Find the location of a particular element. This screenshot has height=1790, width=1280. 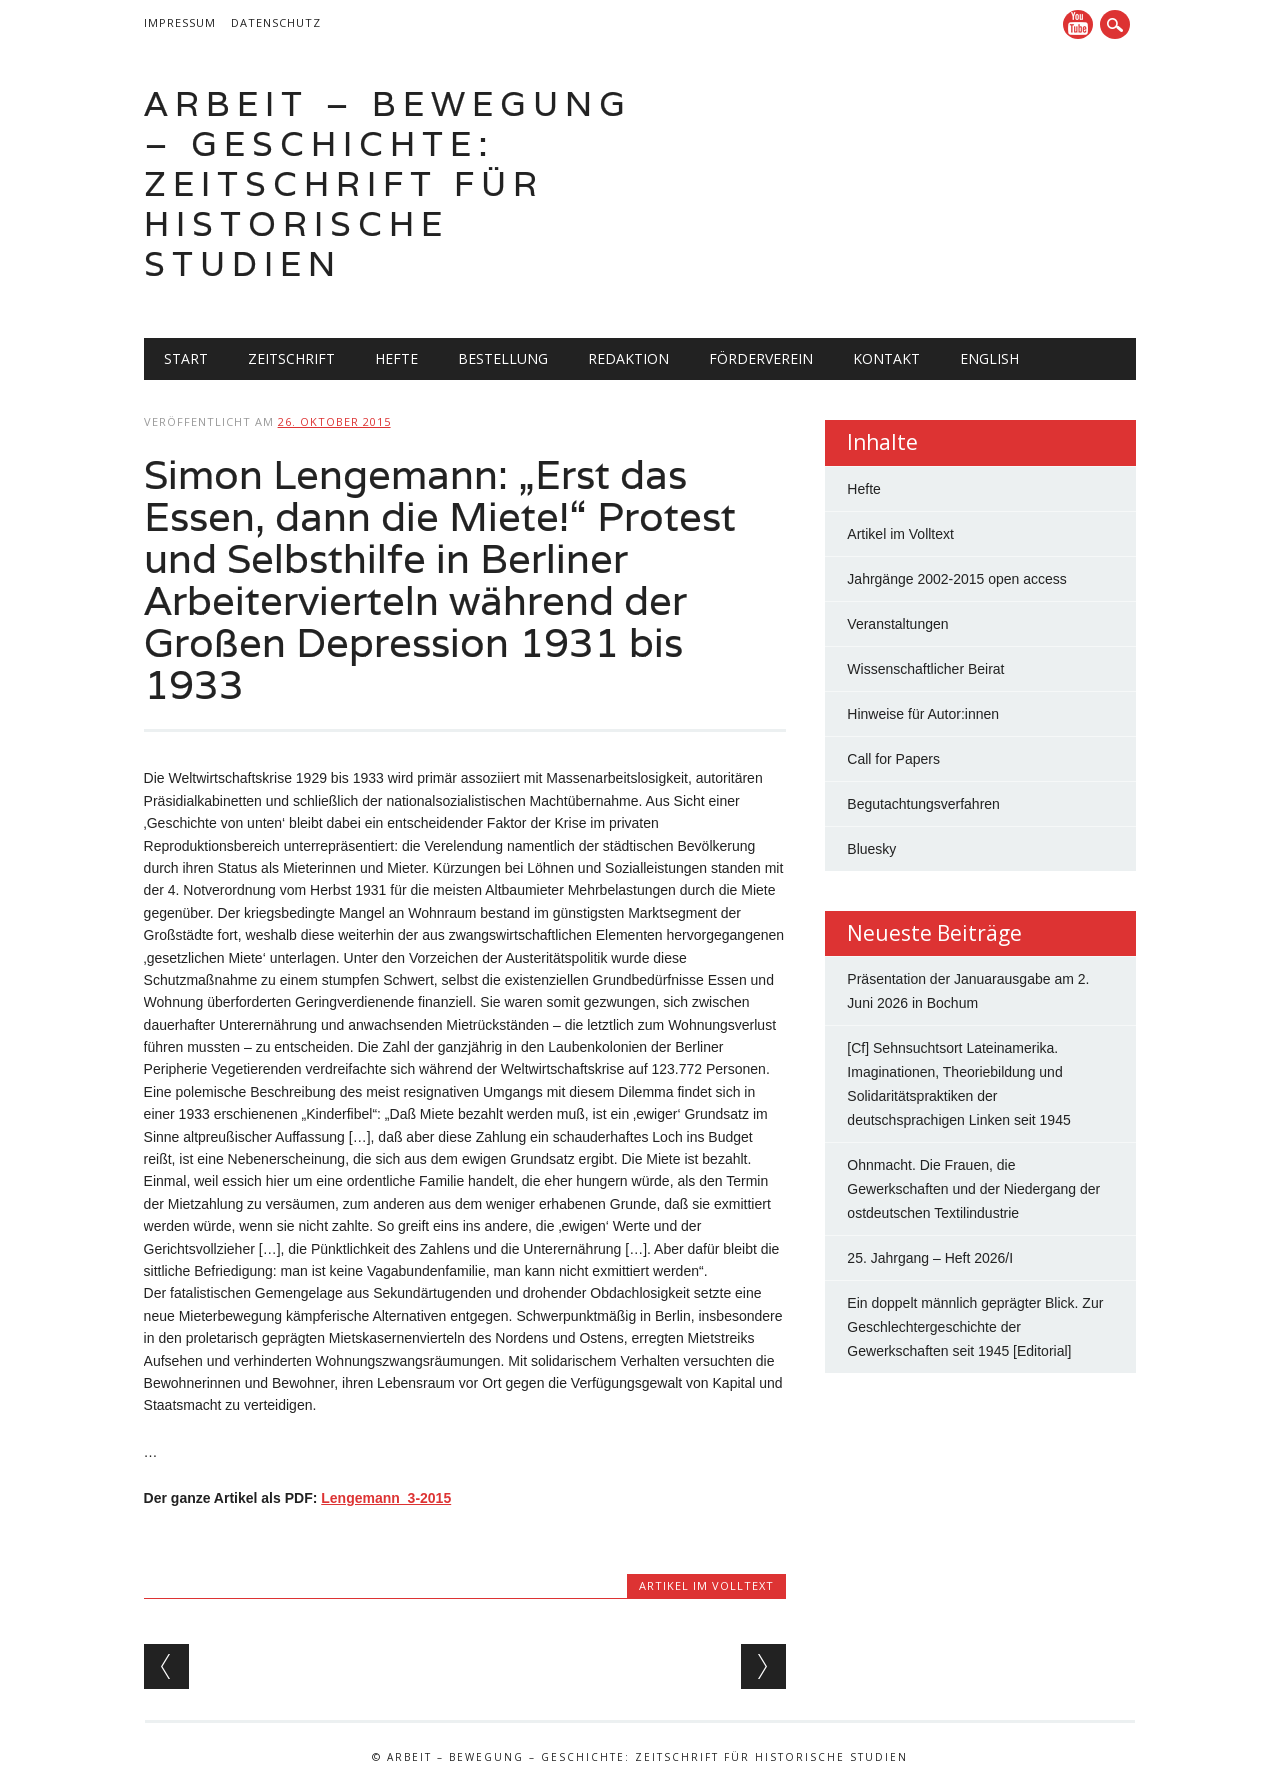

Wissenschaftlicher Beirat is located at coordinates (925, 669).